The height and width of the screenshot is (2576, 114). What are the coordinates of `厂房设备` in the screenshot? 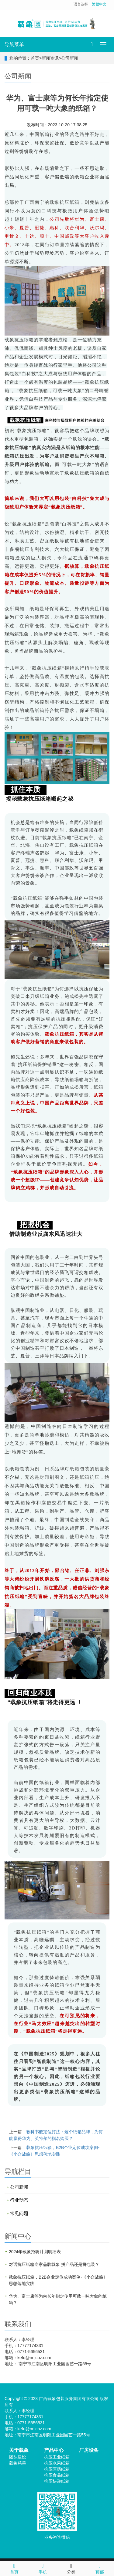 It's located at (88, 2450).